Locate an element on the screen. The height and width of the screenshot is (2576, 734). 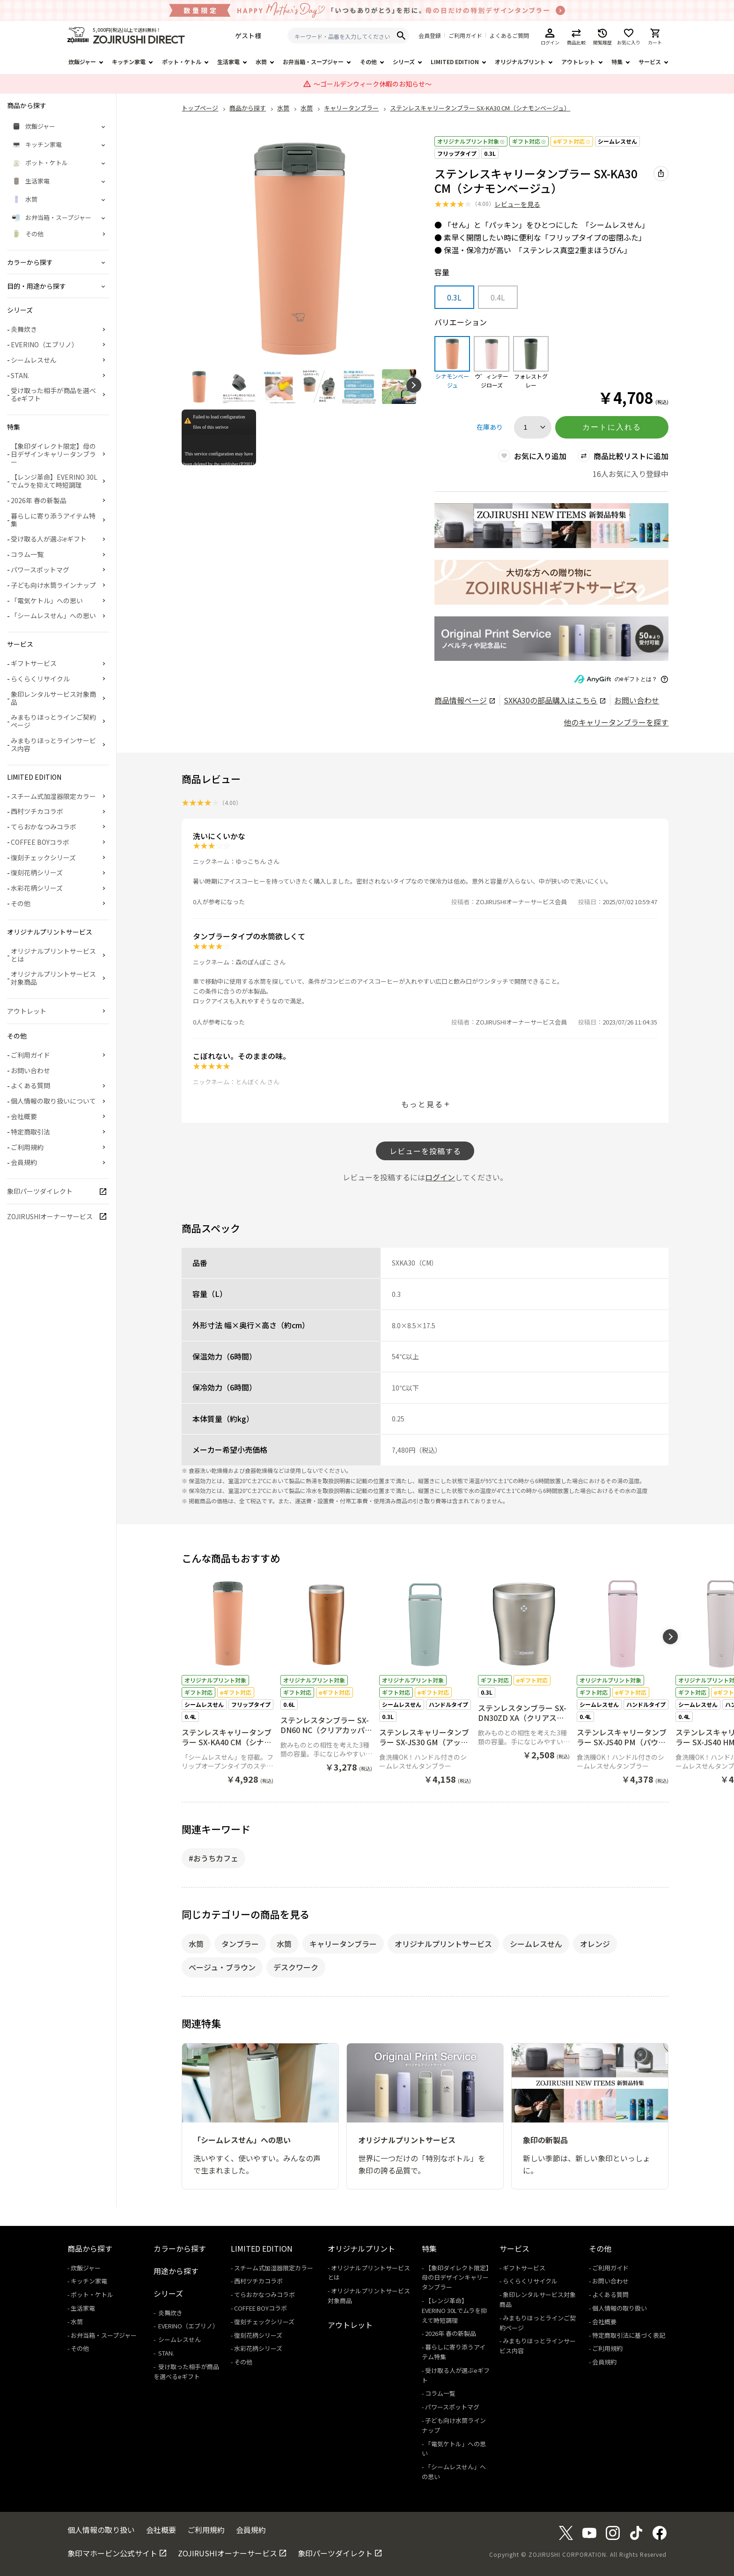
レビューを見る is located at coordinates (517, 204).